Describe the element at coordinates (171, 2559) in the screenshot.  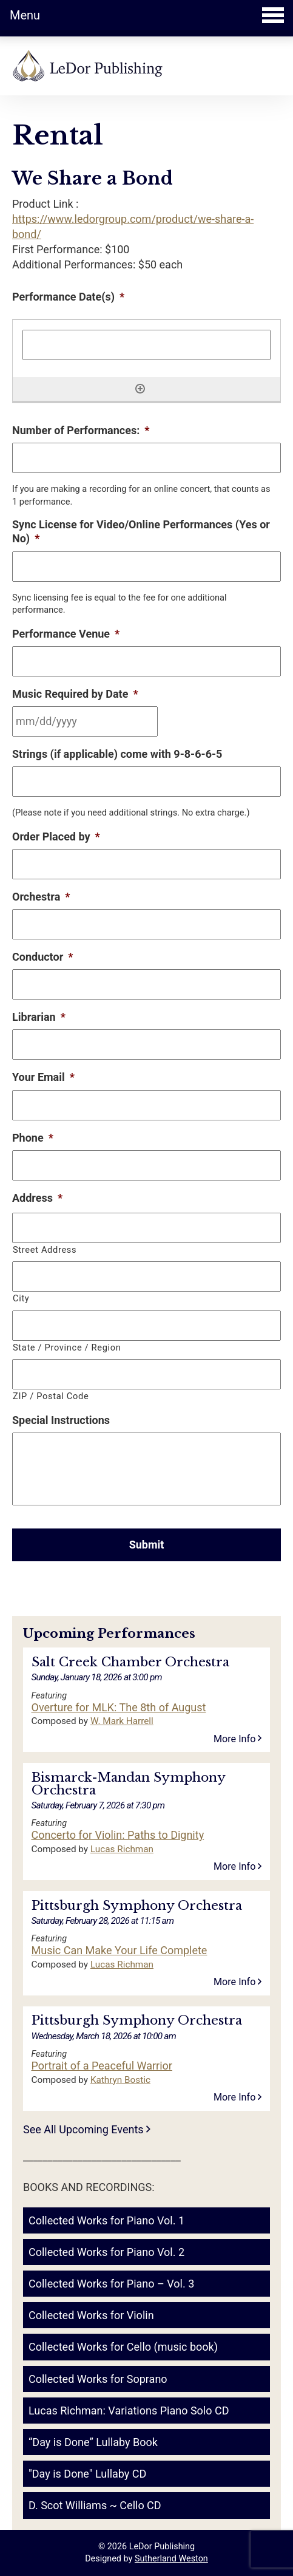
I see `Sutherland Weston` at that location.